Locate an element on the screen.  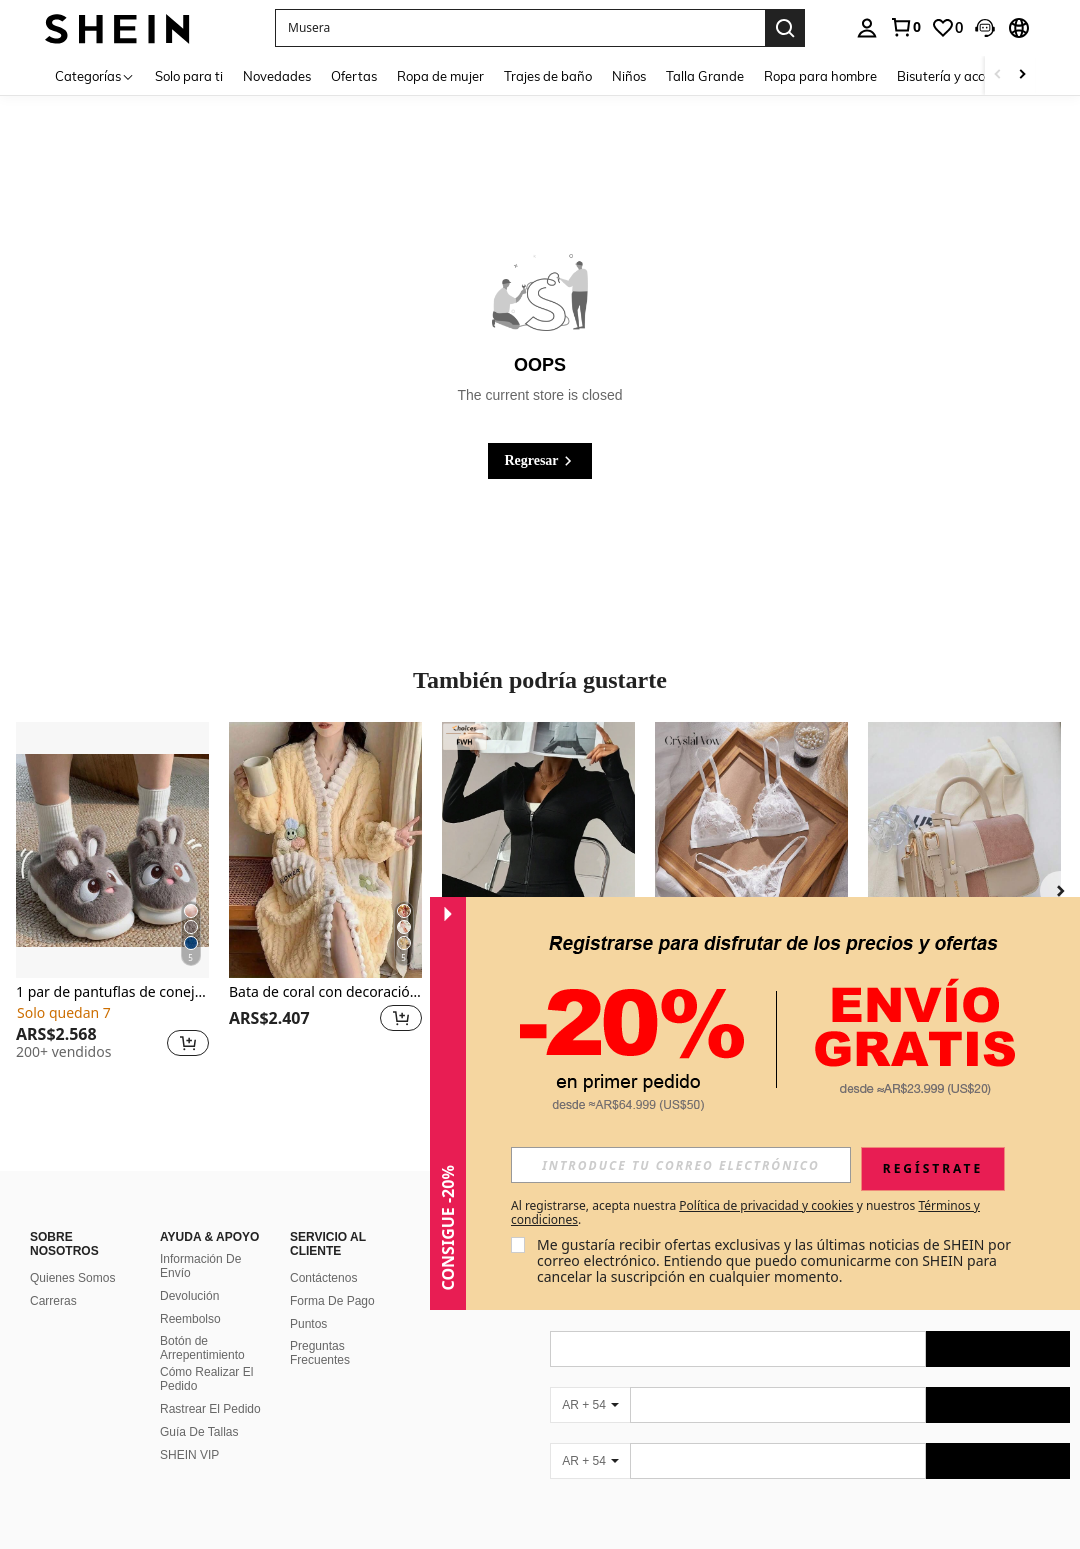
Forma De Pago is located at coordinates (332, 1301).